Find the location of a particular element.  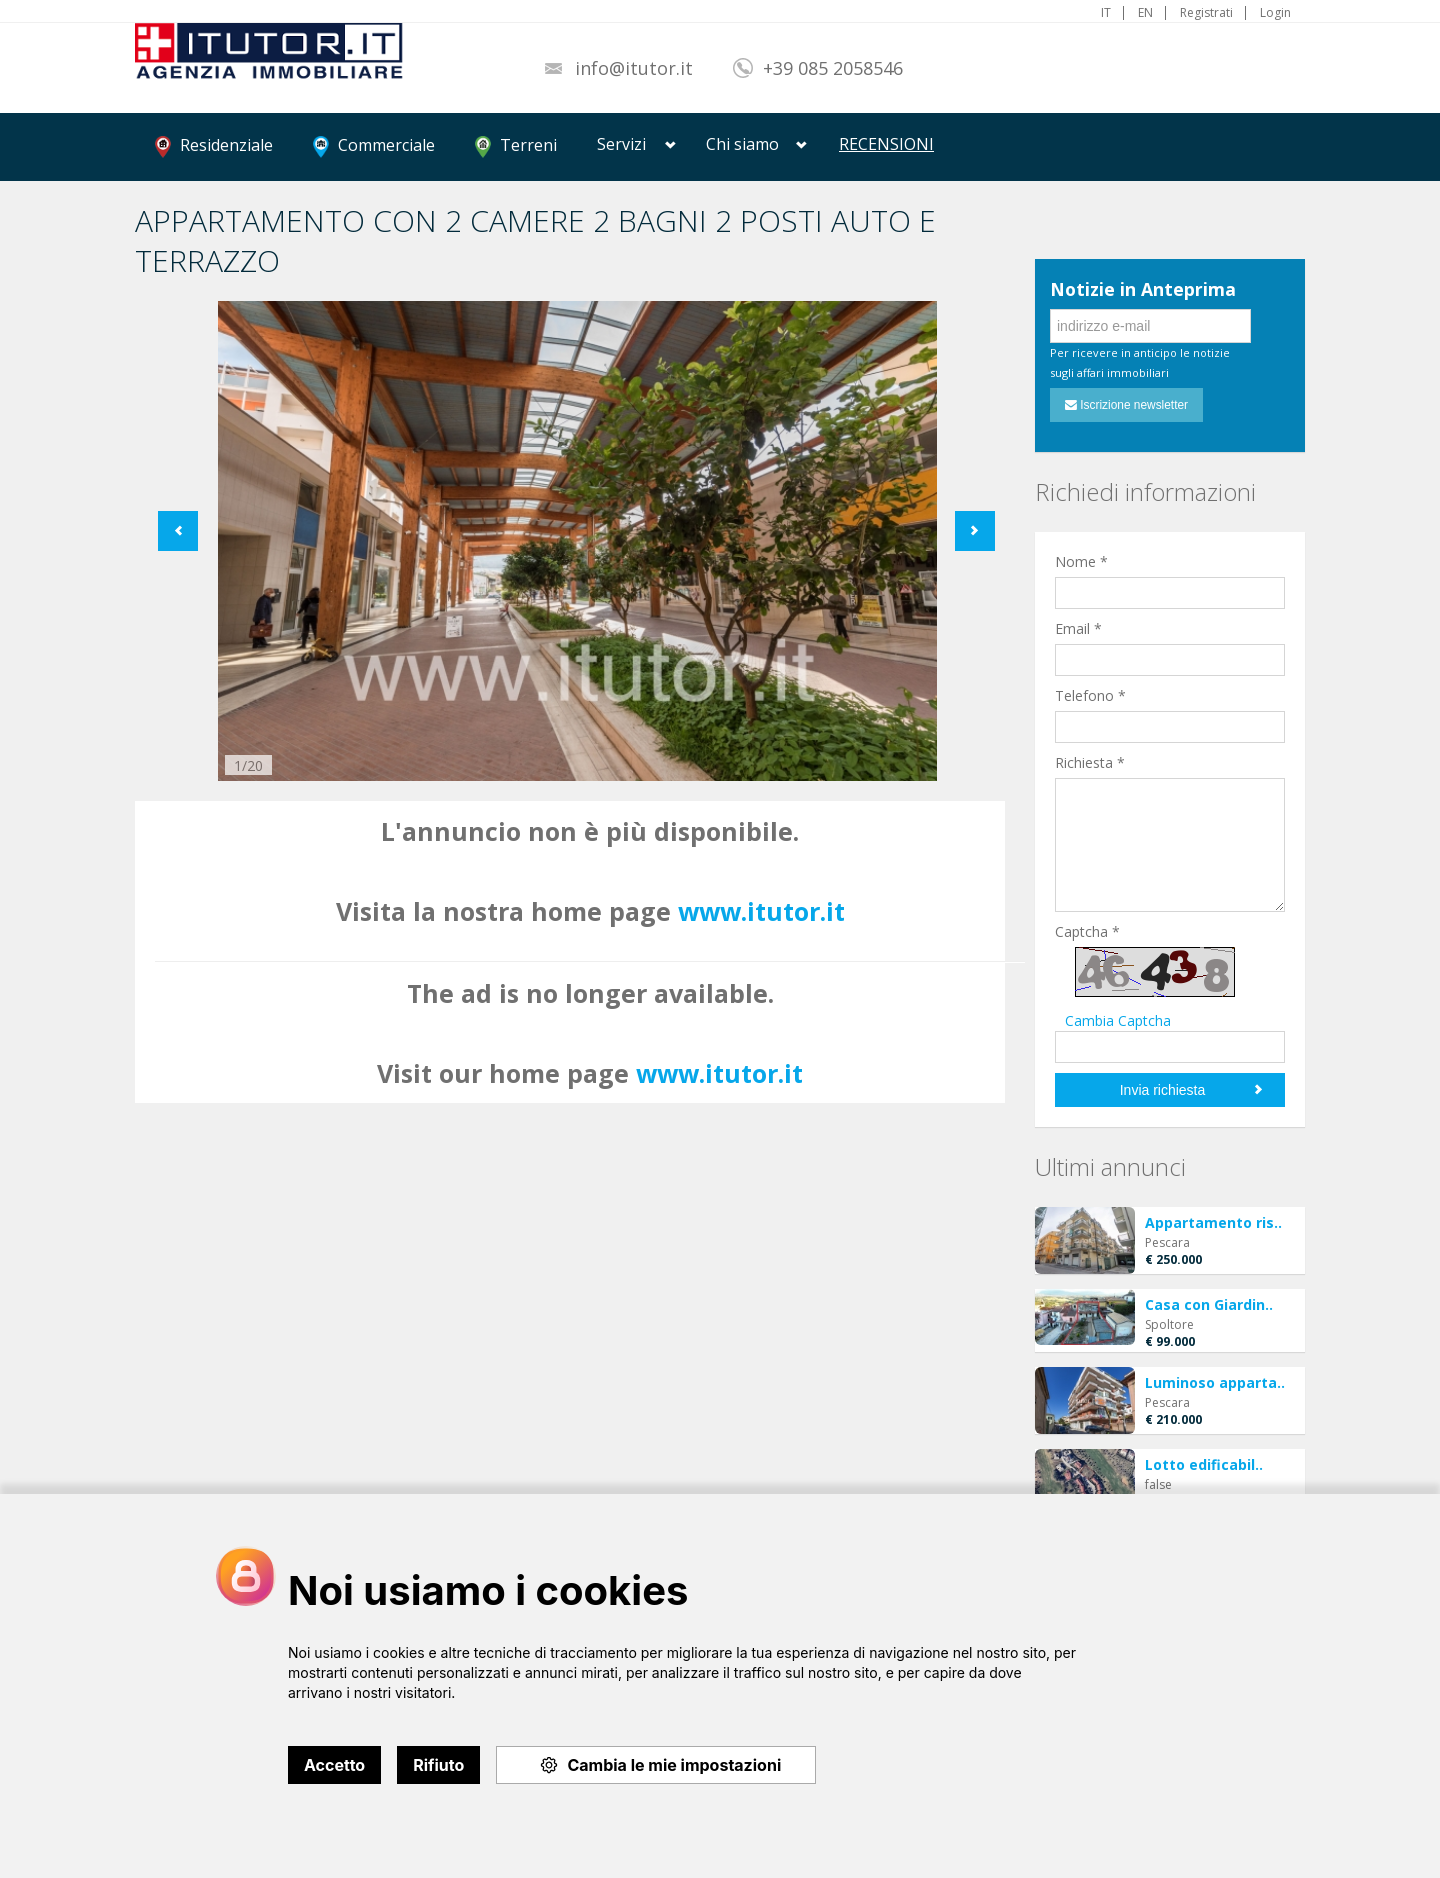

www.itutor.it is located at coordinates (761, 911).